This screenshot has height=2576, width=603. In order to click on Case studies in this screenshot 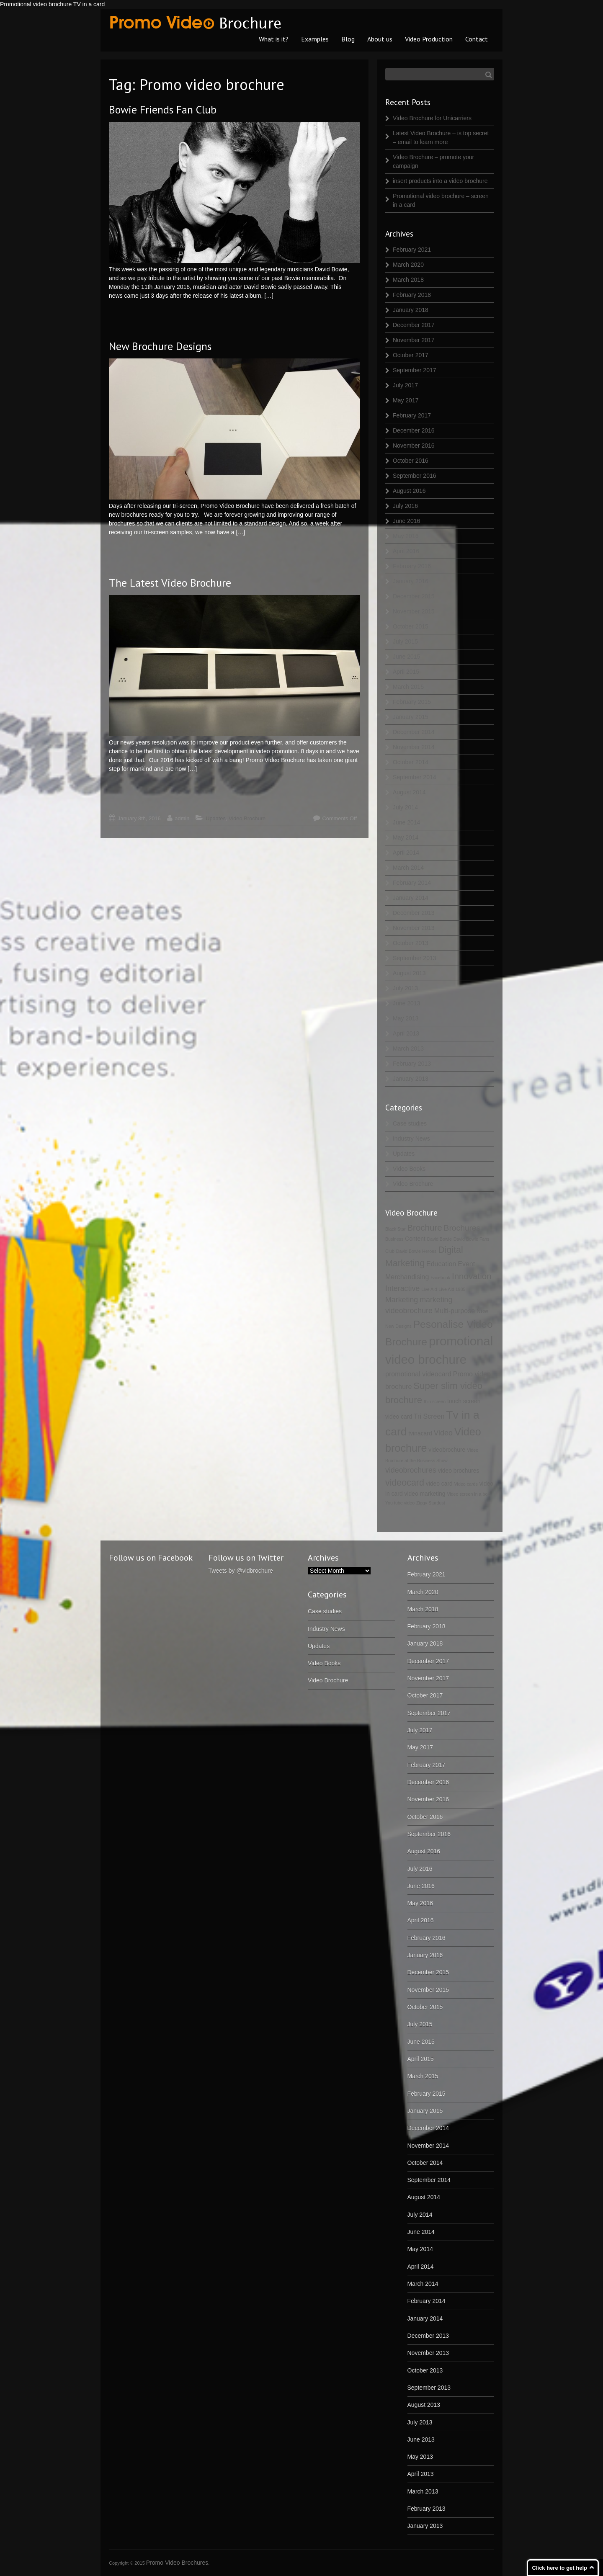, I will do `click(410, 1123)`.